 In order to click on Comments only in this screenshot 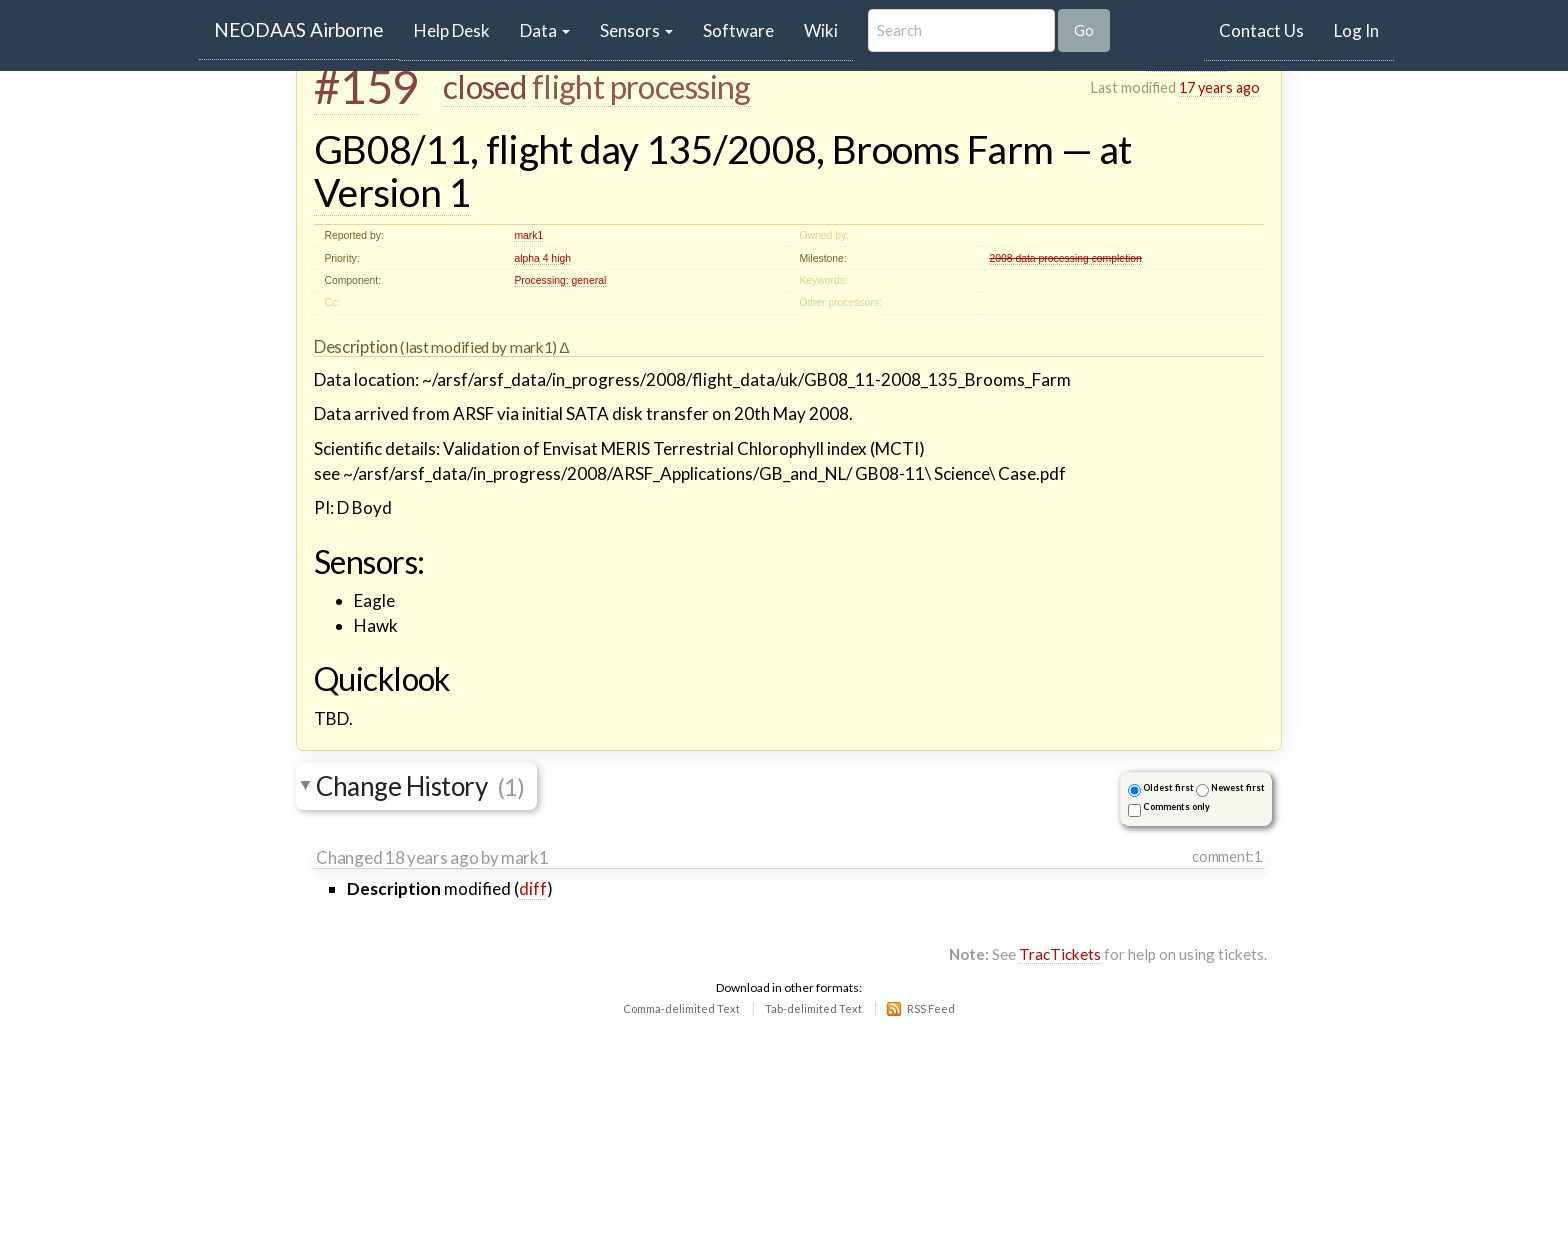, I will do `click(1176, 806)`.